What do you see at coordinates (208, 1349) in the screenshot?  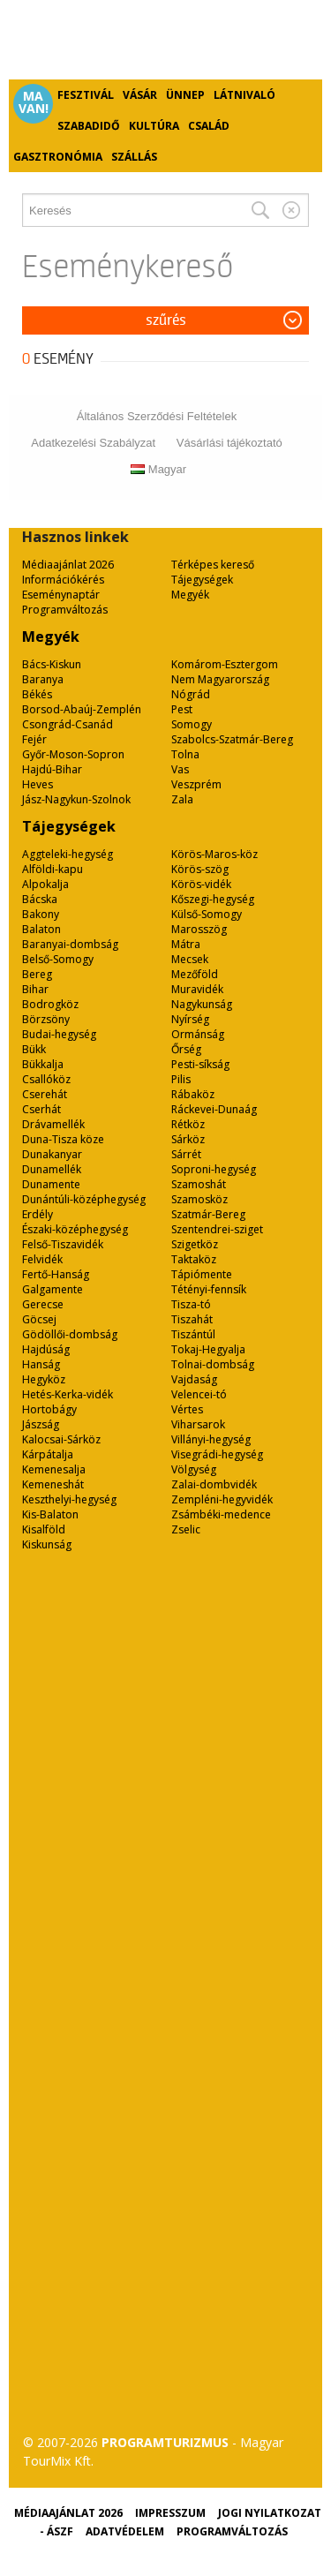 I see `Tokaj-Hegyalja` at bounding box center [208, 1349].